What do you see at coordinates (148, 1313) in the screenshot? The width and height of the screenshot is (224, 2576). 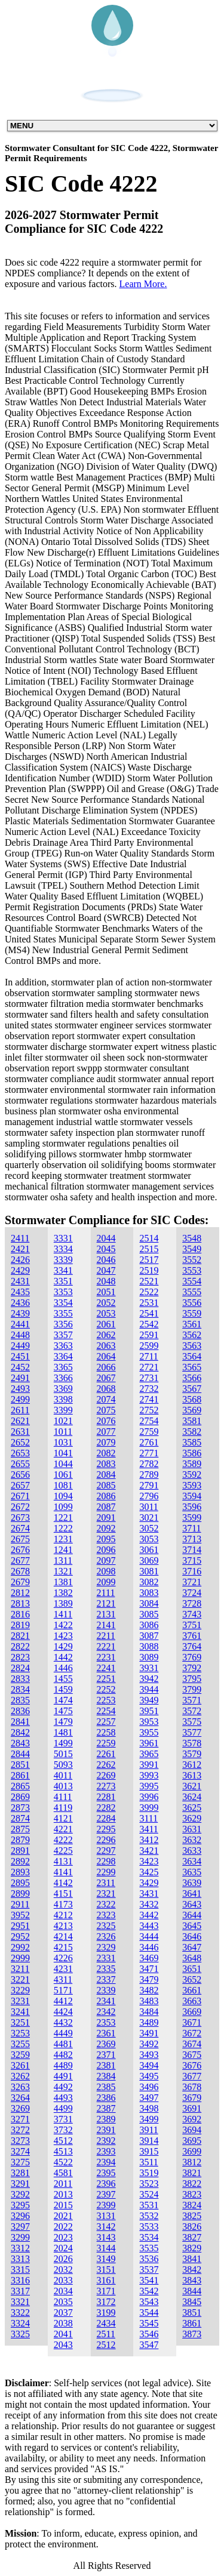 I see `2541` at bounding box center [148, 1313].